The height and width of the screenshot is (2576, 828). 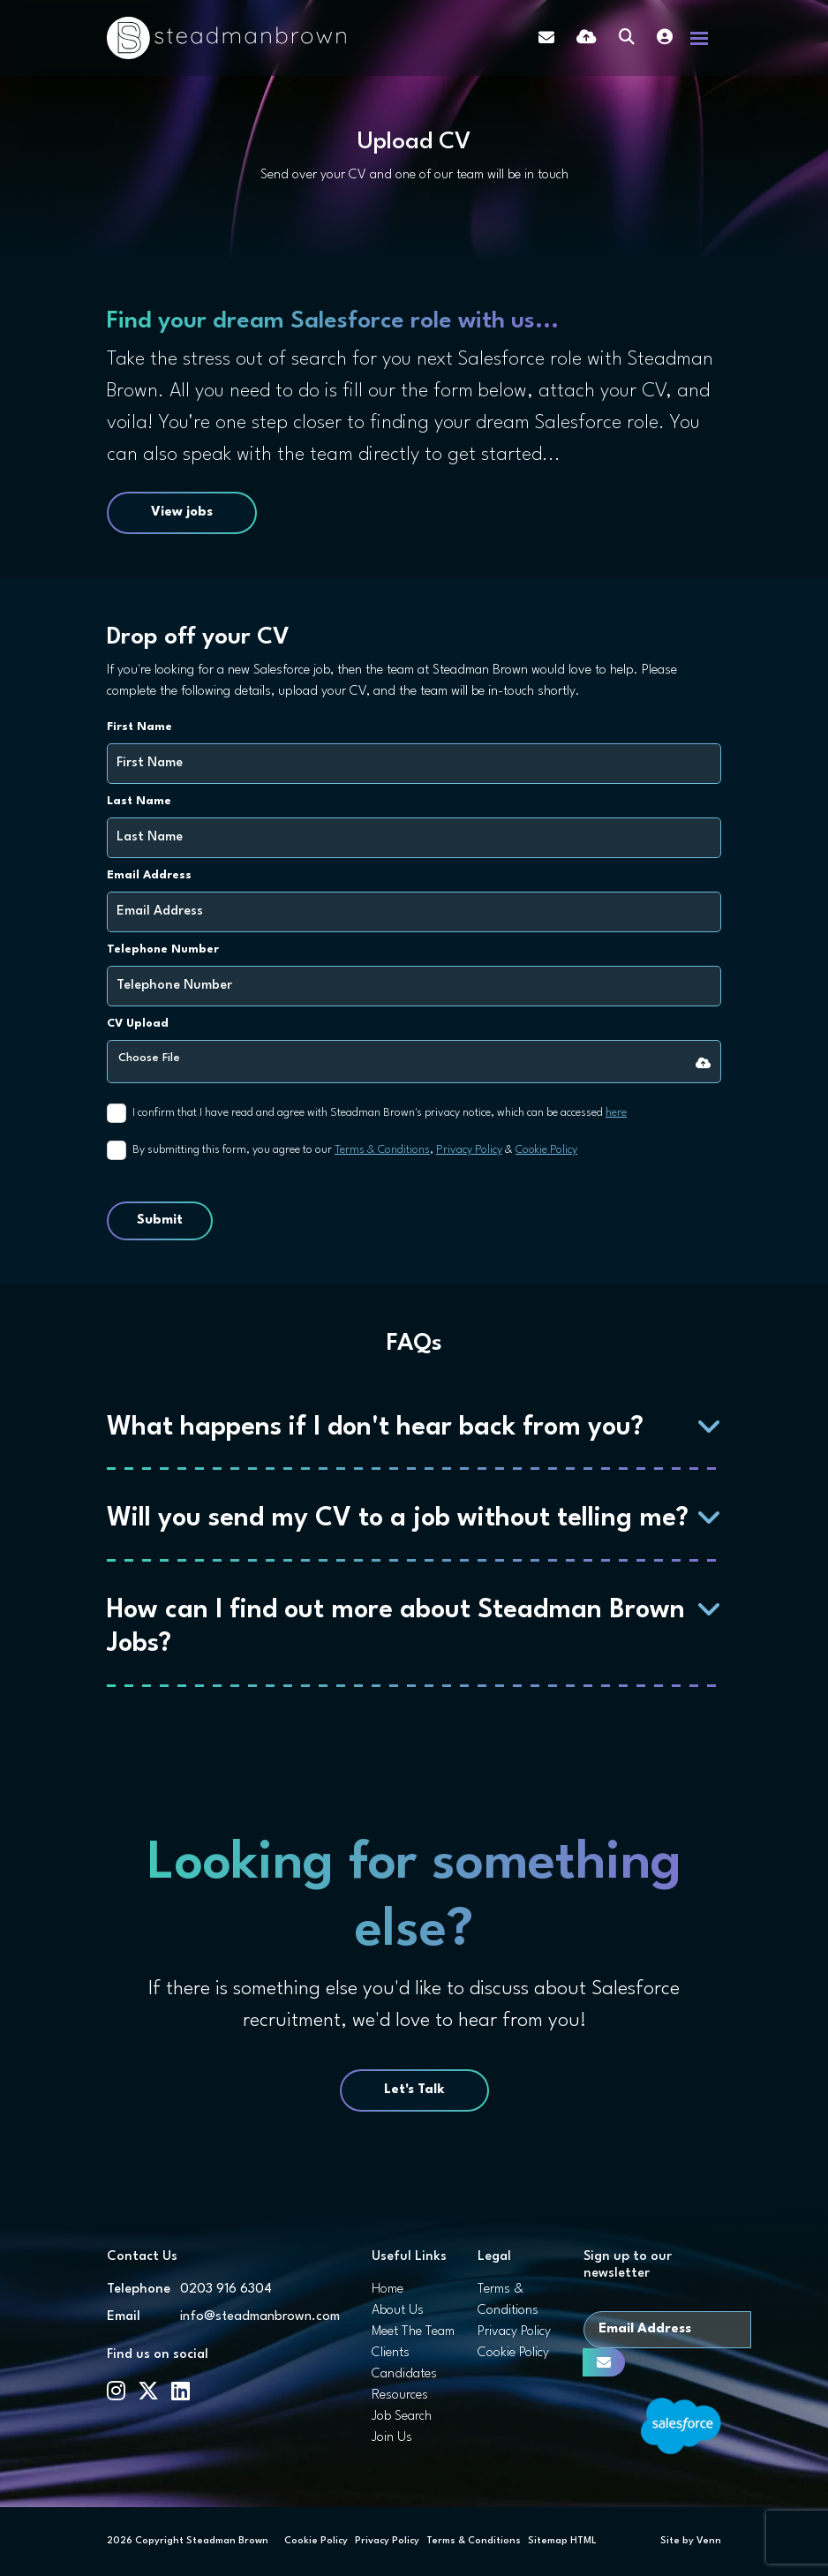 I want to click on [Contact Page], so click(x=546, y=38).